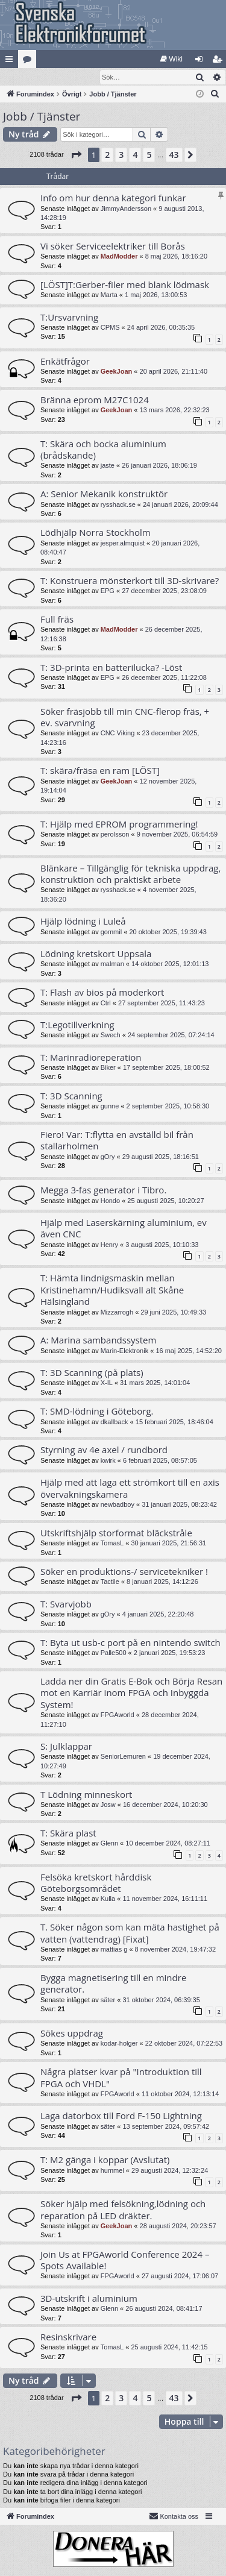 The height and width of the screenshot is (2576, 226). What do you see at coordinates (119, 256) in the screenshot?
I see `MadModder` at bounding box center [119, 256].